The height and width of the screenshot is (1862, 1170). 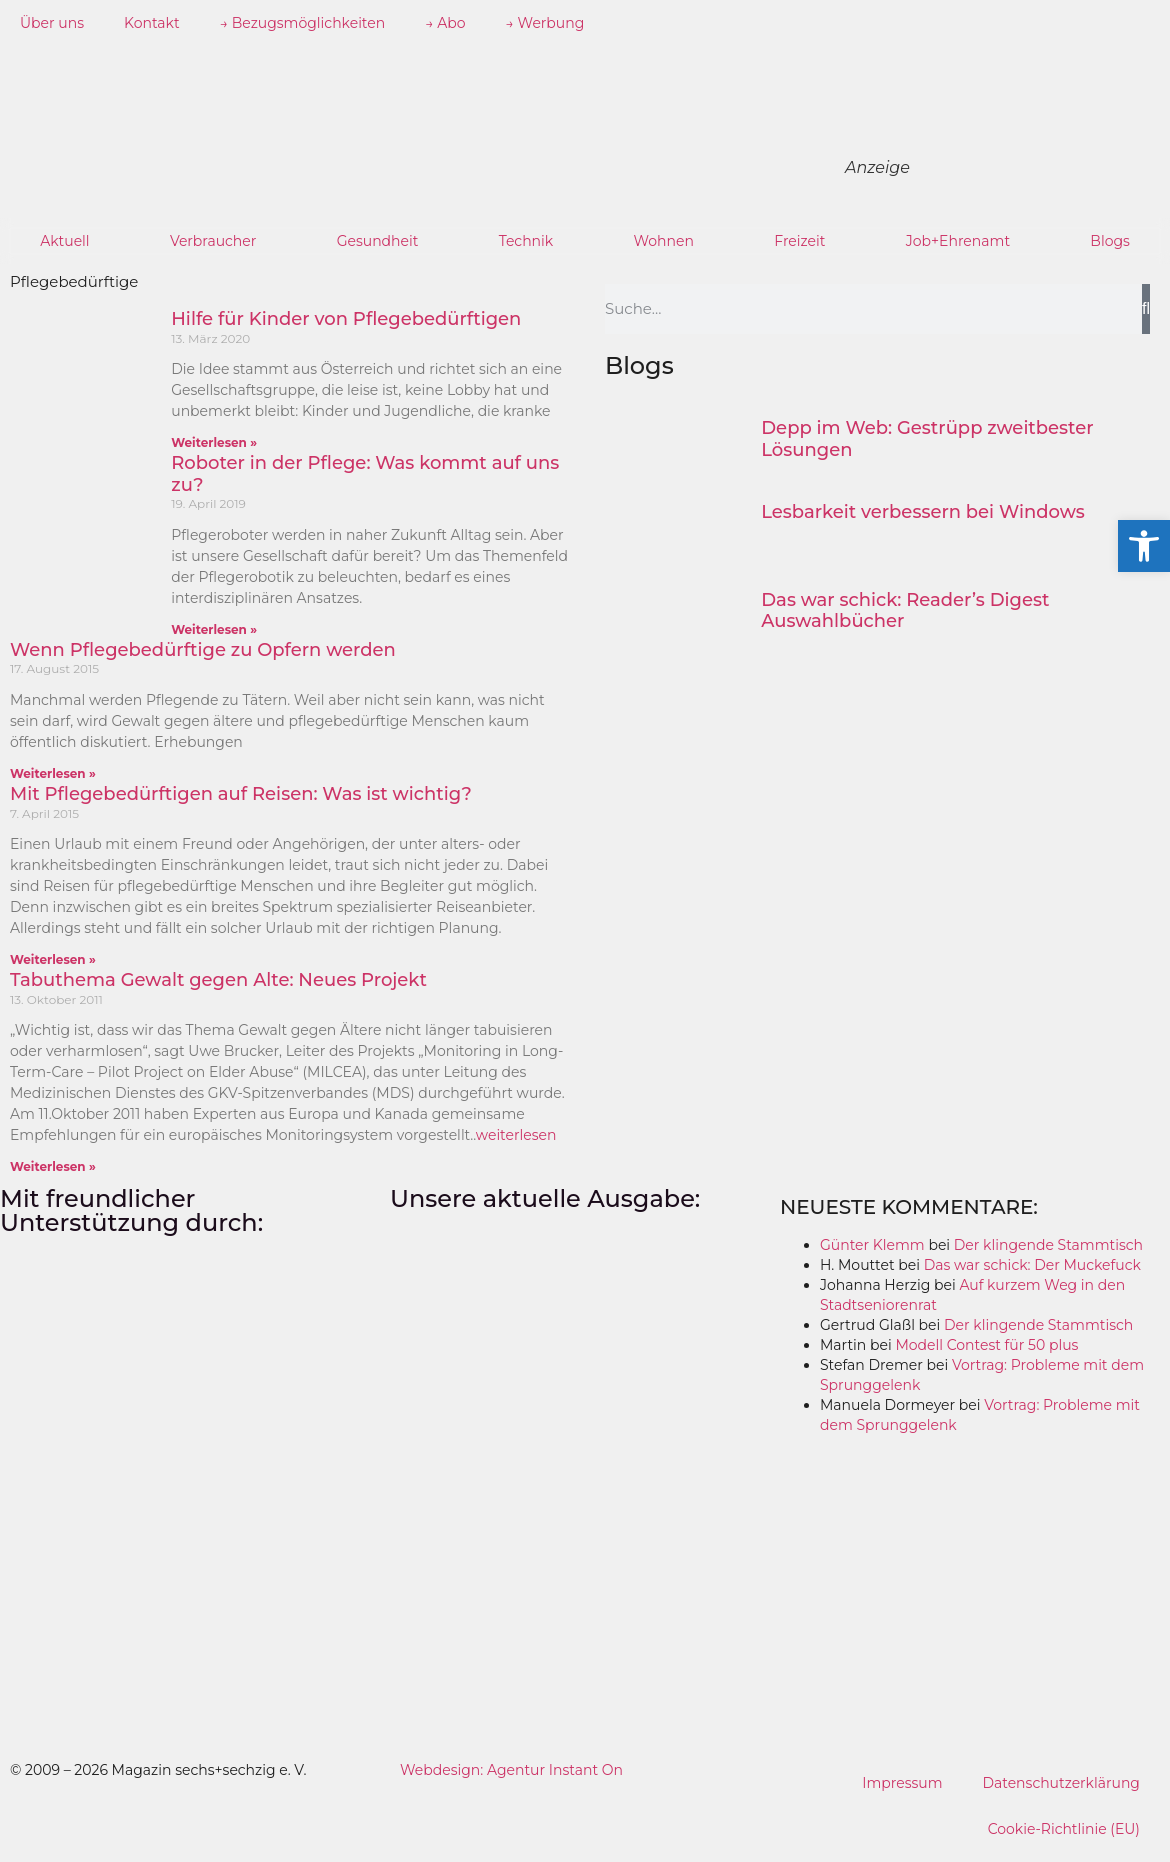 I want to click on Impressum, so click(x=902, y=1783).